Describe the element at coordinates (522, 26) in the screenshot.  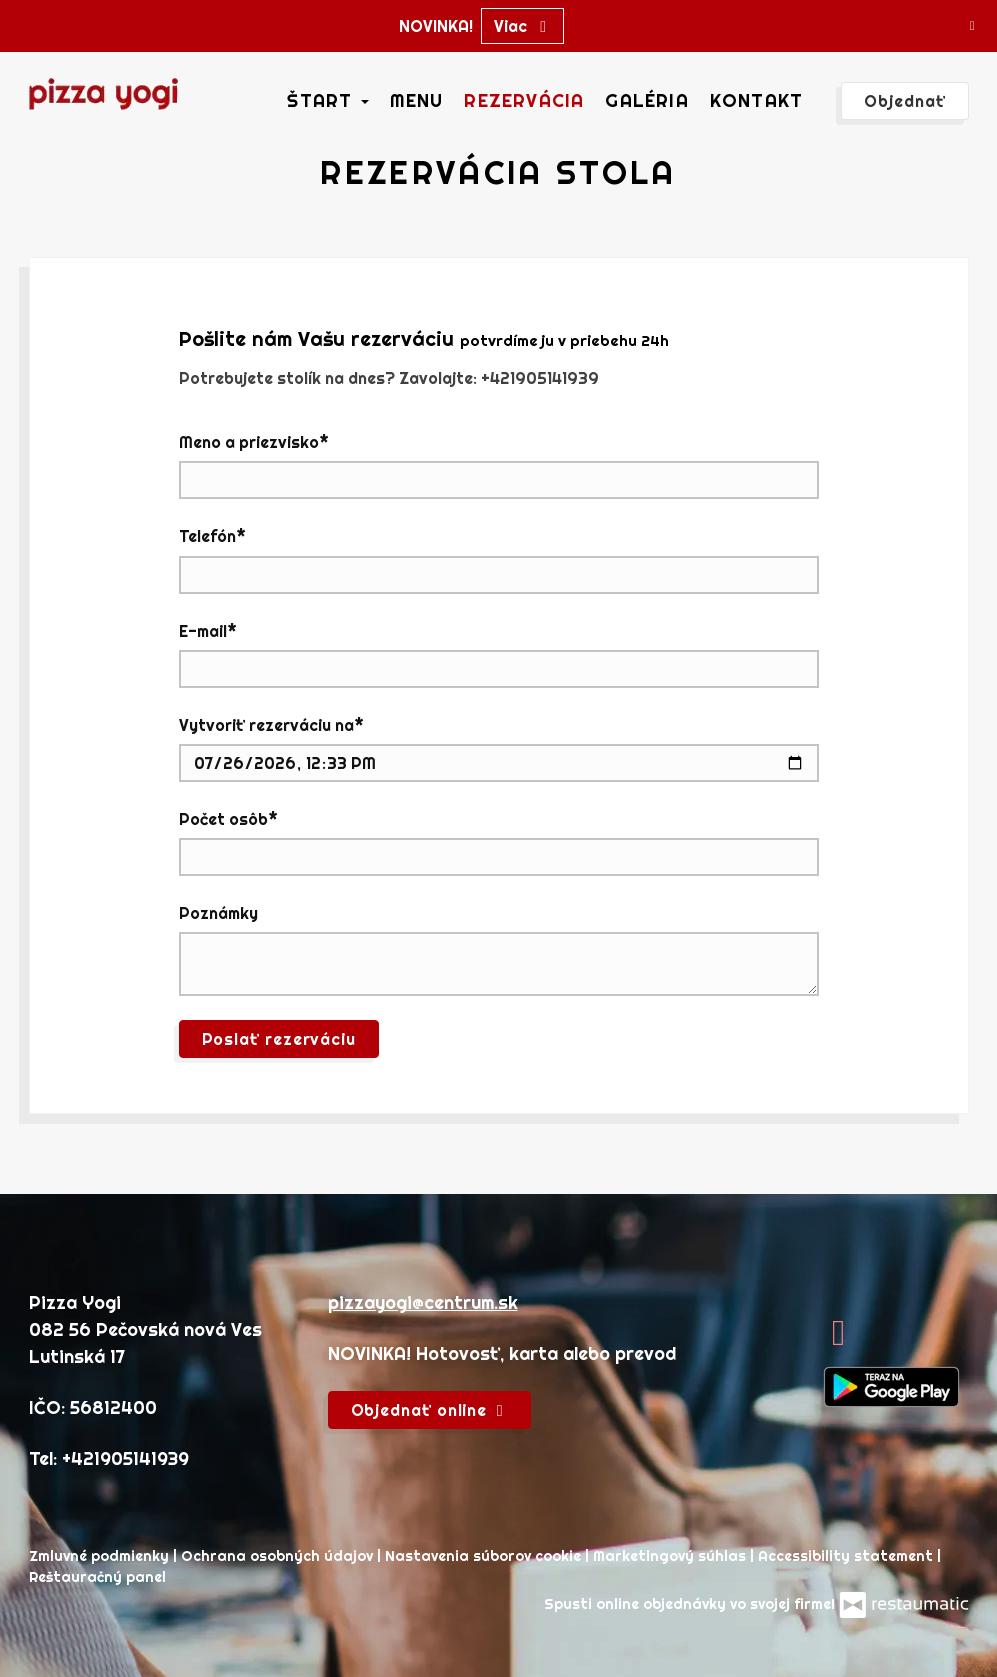
I see `Viac` at that location.